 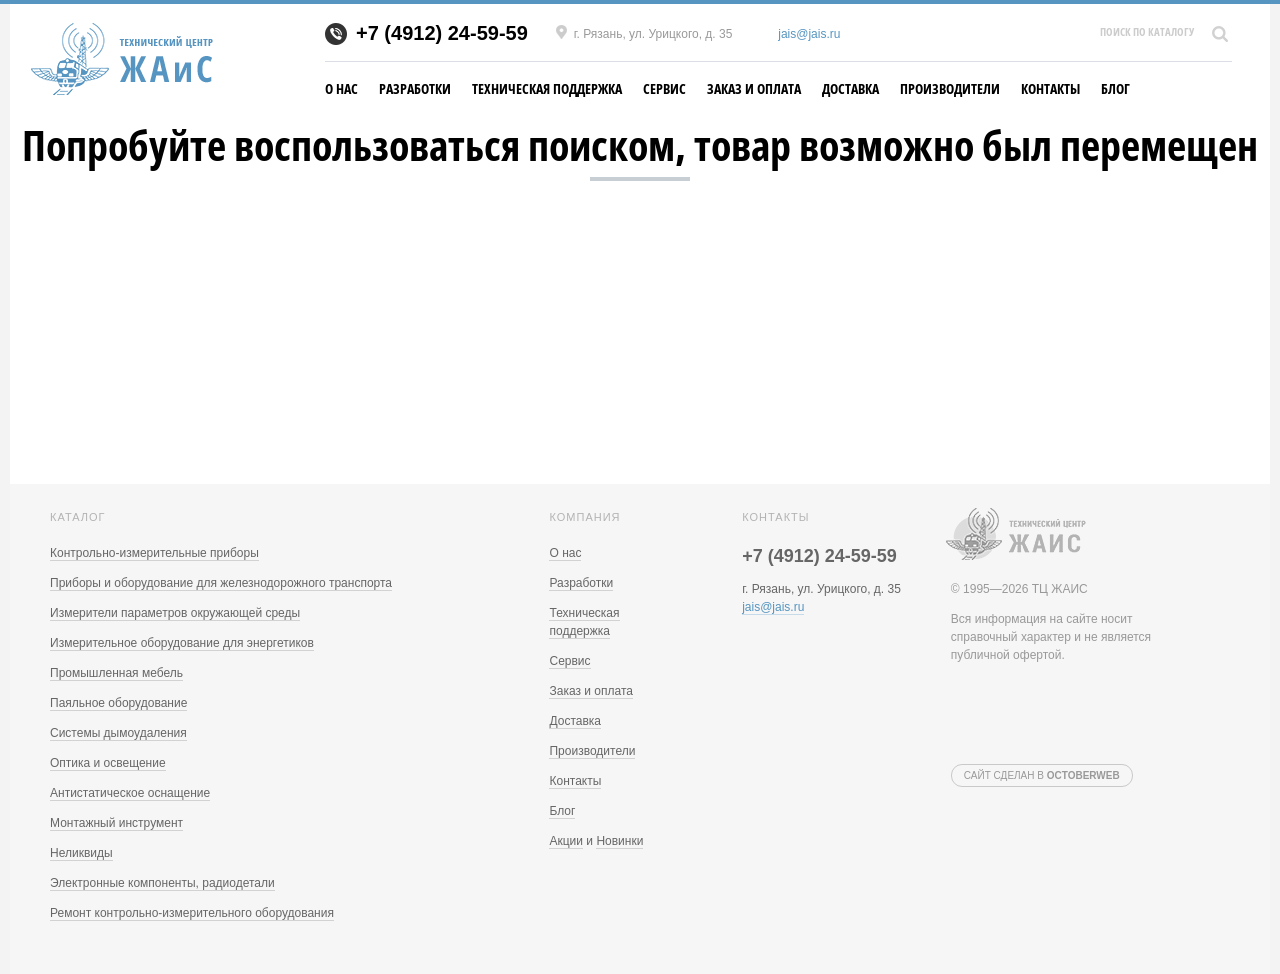 What do you see at coordinates (1042, 775) in the screenshot?
I see `Сайт сделан в` at bounding box center [1042, 775].